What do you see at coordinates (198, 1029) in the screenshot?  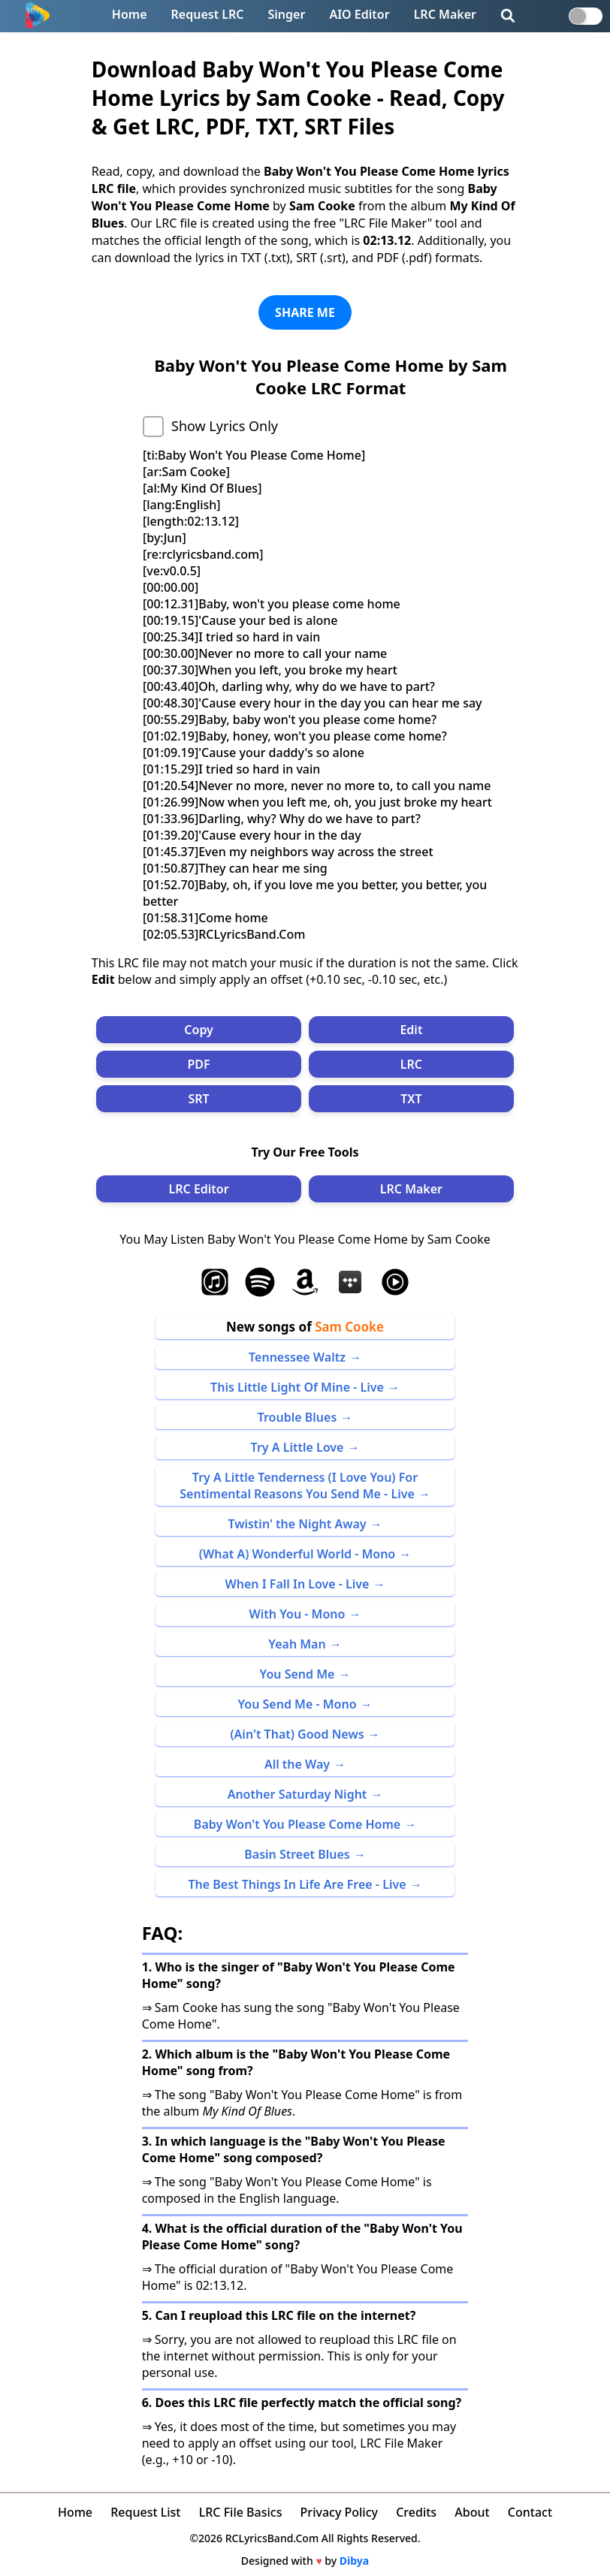 I see `Copy` at bounding box center [198, 1029].